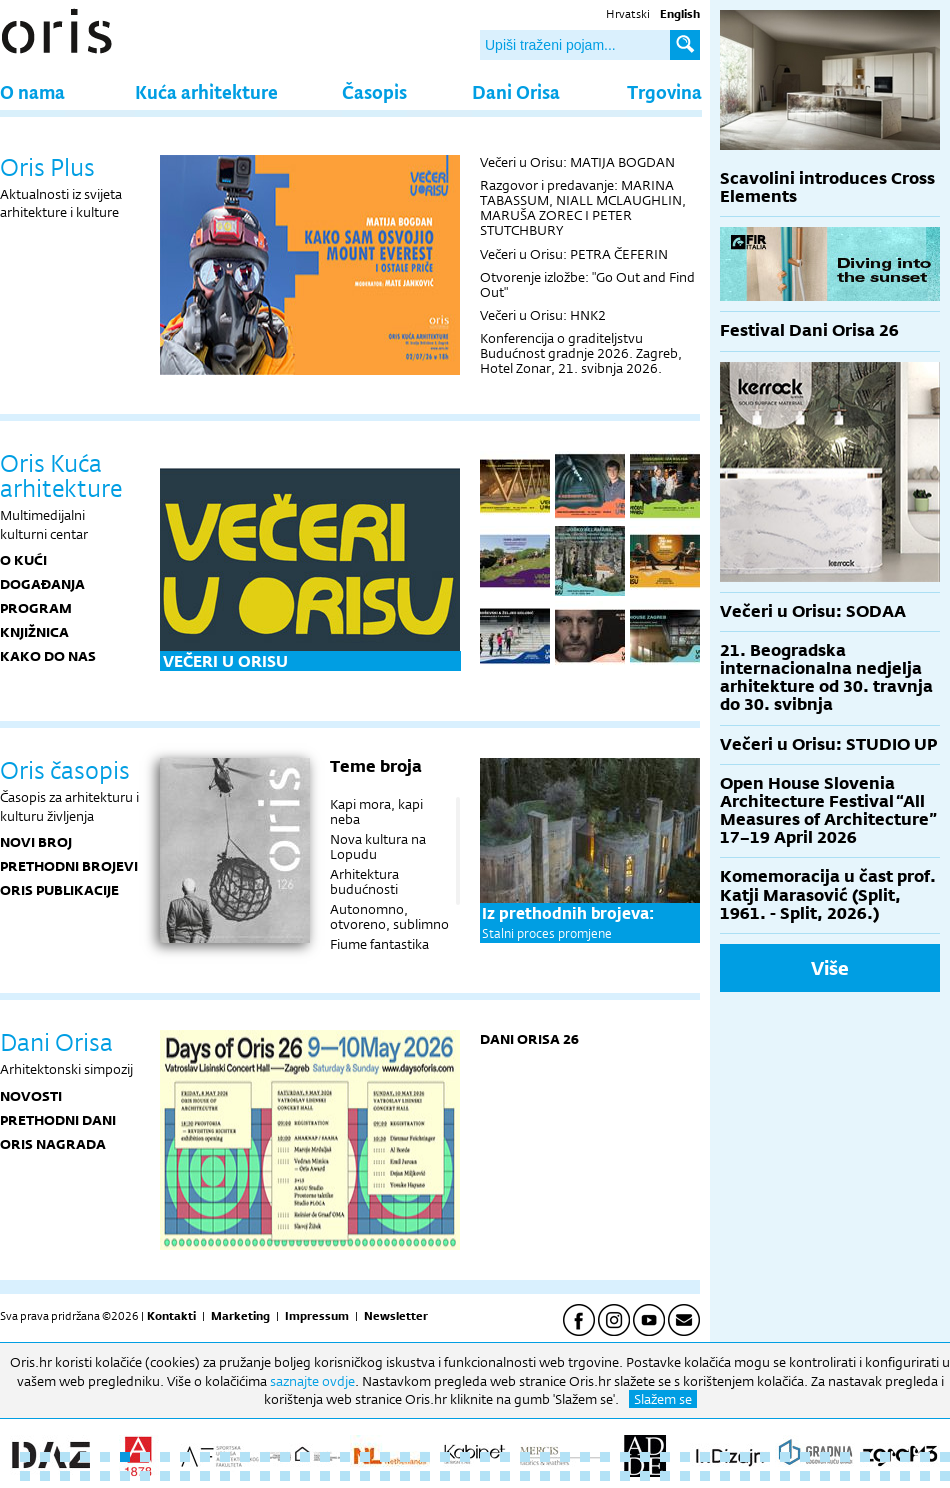 Image resolution: width=950 pixels, height=1488 pixels. What do you see at coordinates (396, 1316) in the screenshot?
I see `Newsletter` at bounding box center [396, 1316].